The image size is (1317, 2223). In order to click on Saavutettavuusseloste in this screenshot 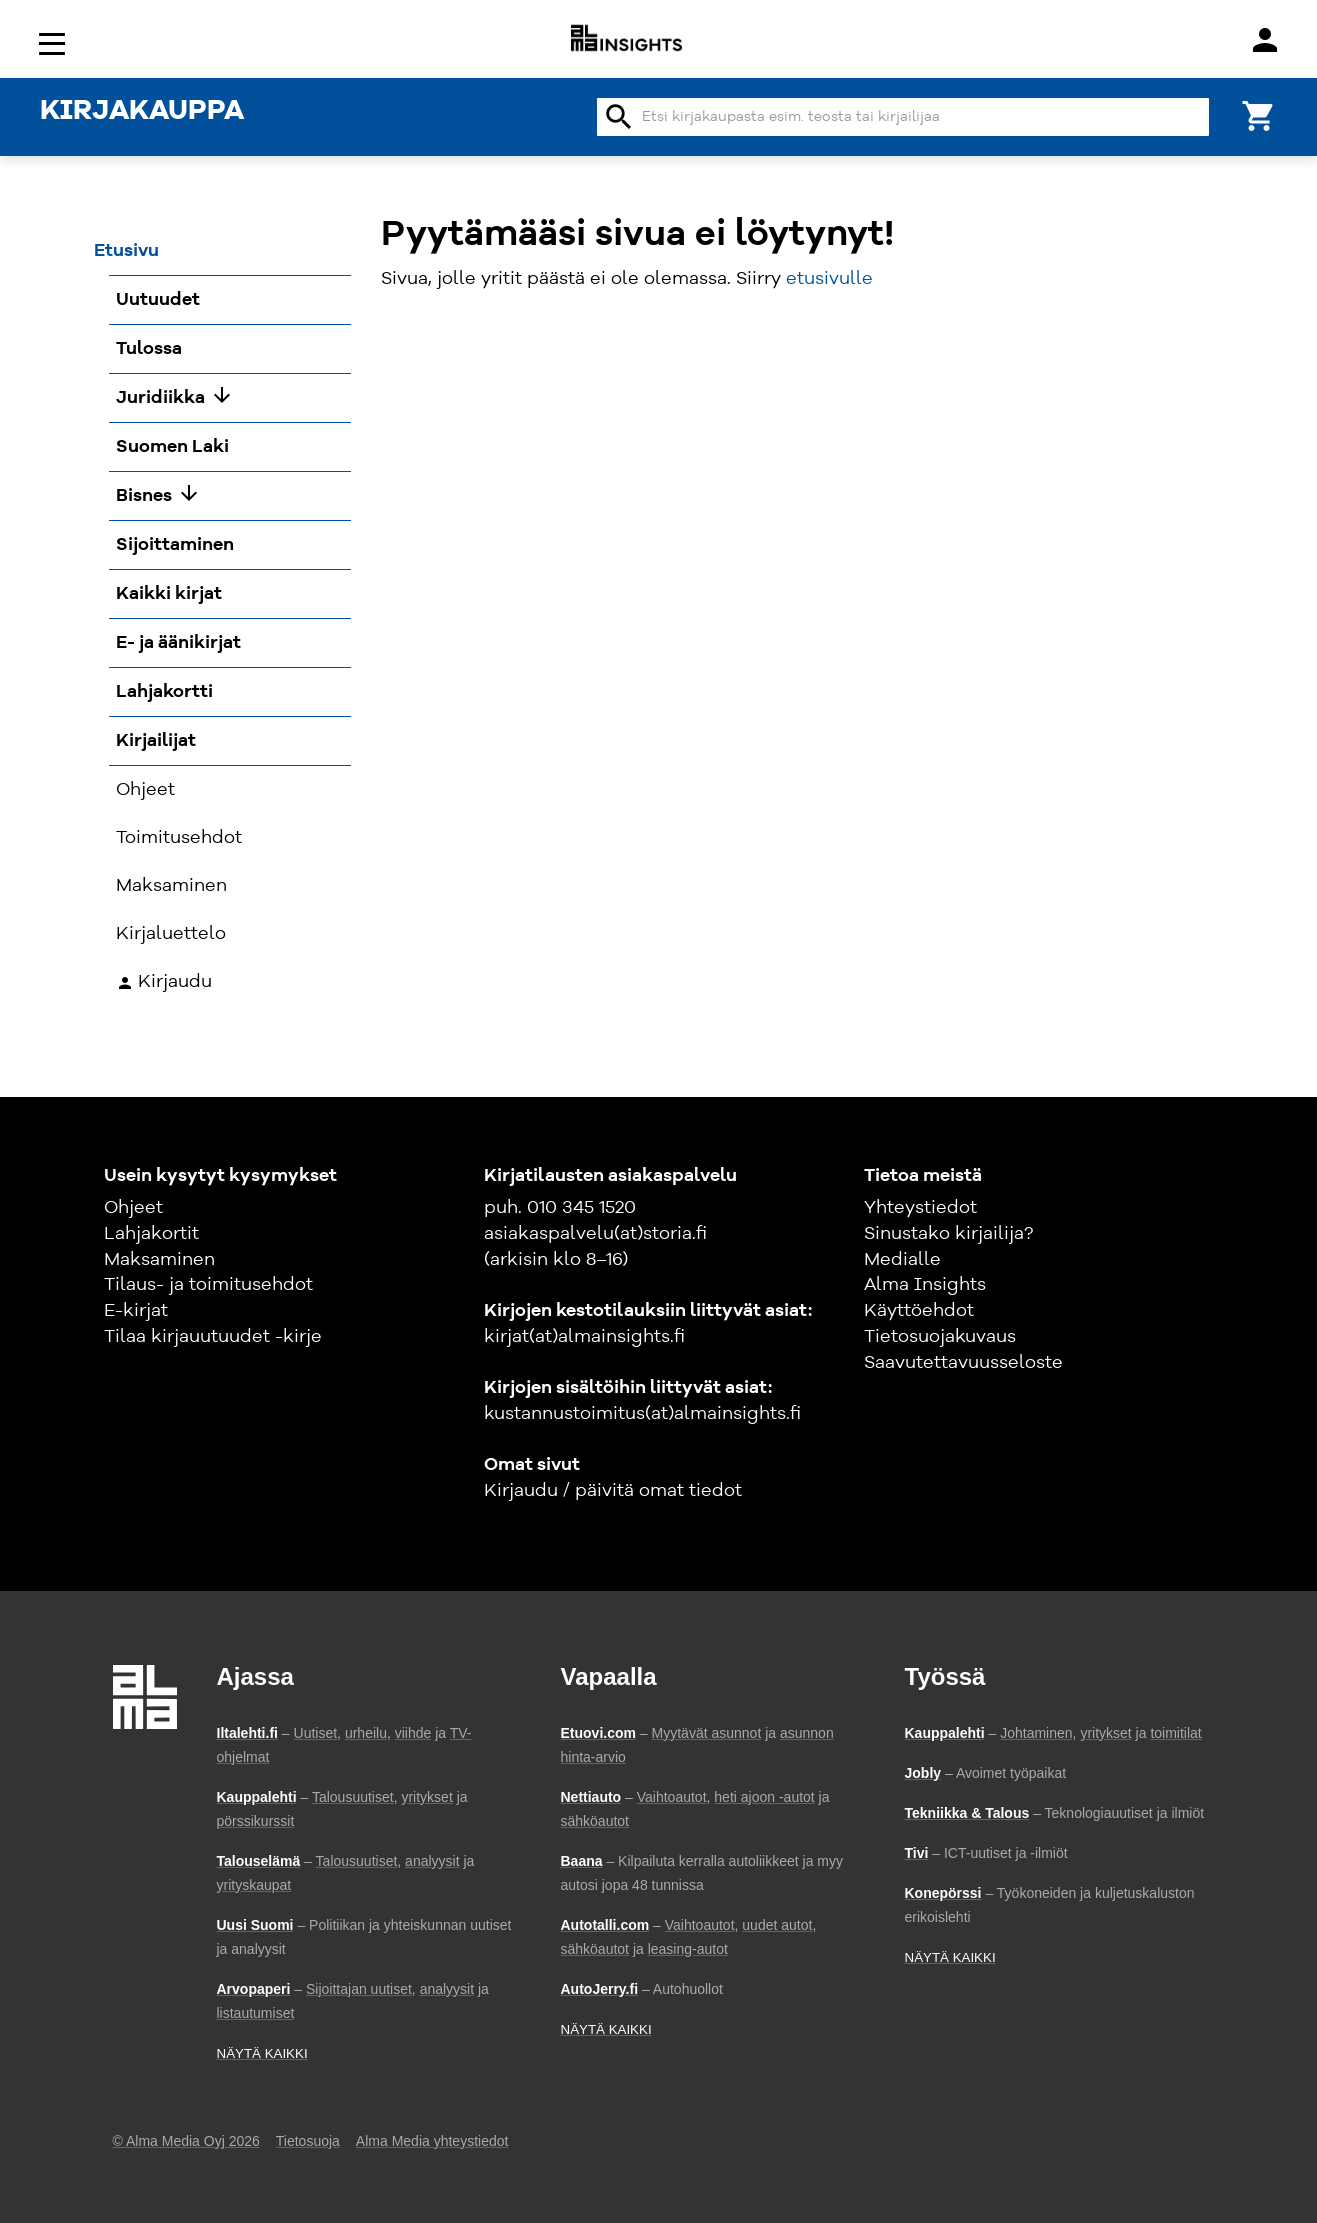, I will do `click(963, 1363)`.